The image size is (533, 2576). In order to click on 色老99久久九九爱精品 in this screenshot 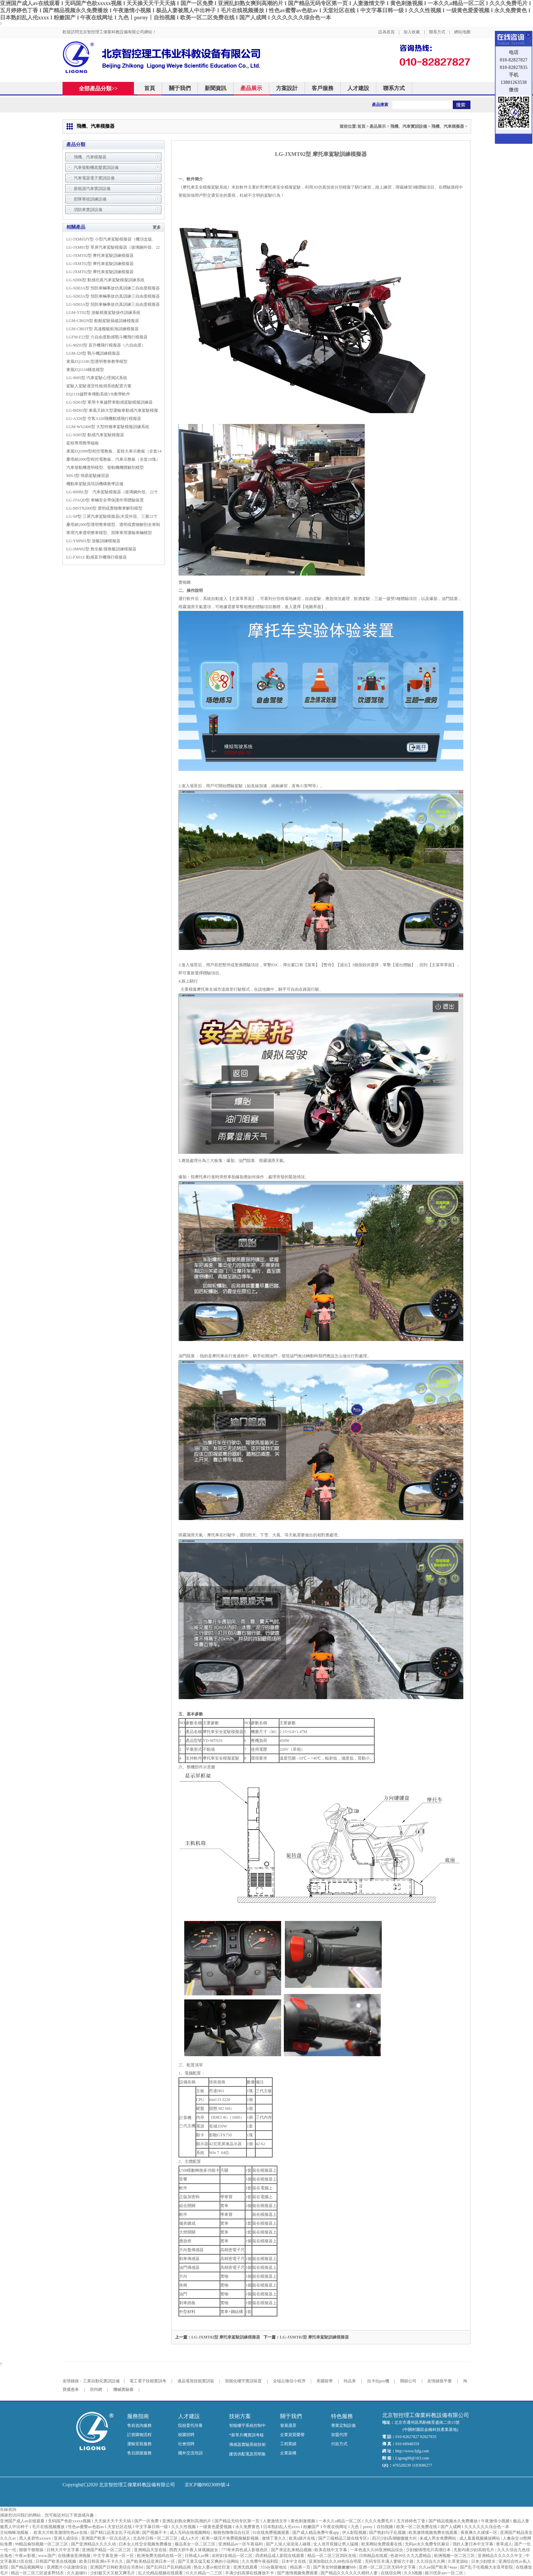, I will do `click(411, 2555)`.